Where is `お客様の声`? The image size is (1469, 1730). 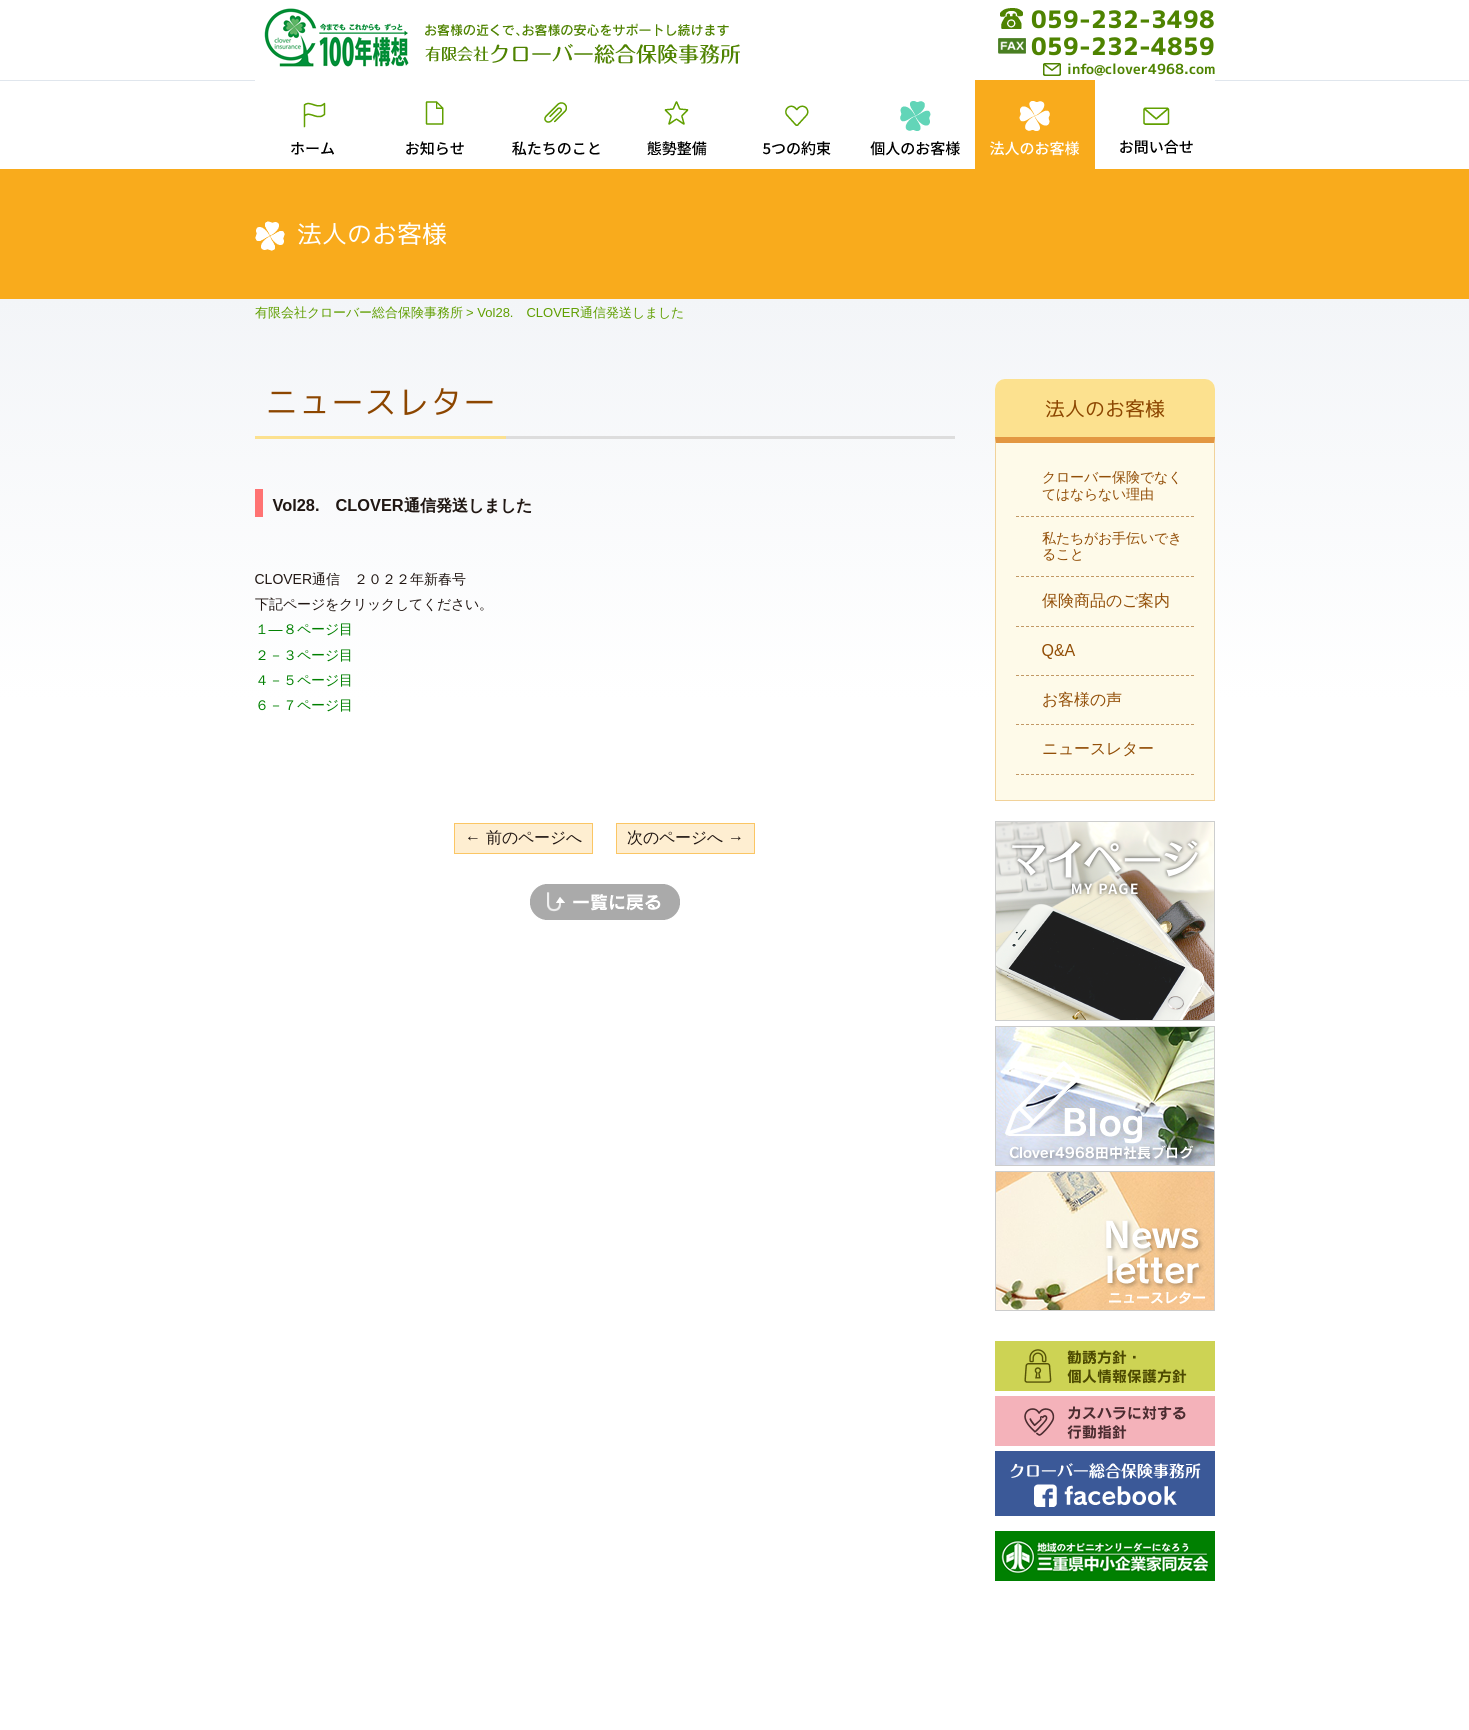
お客様の声 is located at coordinates (1082, 699).